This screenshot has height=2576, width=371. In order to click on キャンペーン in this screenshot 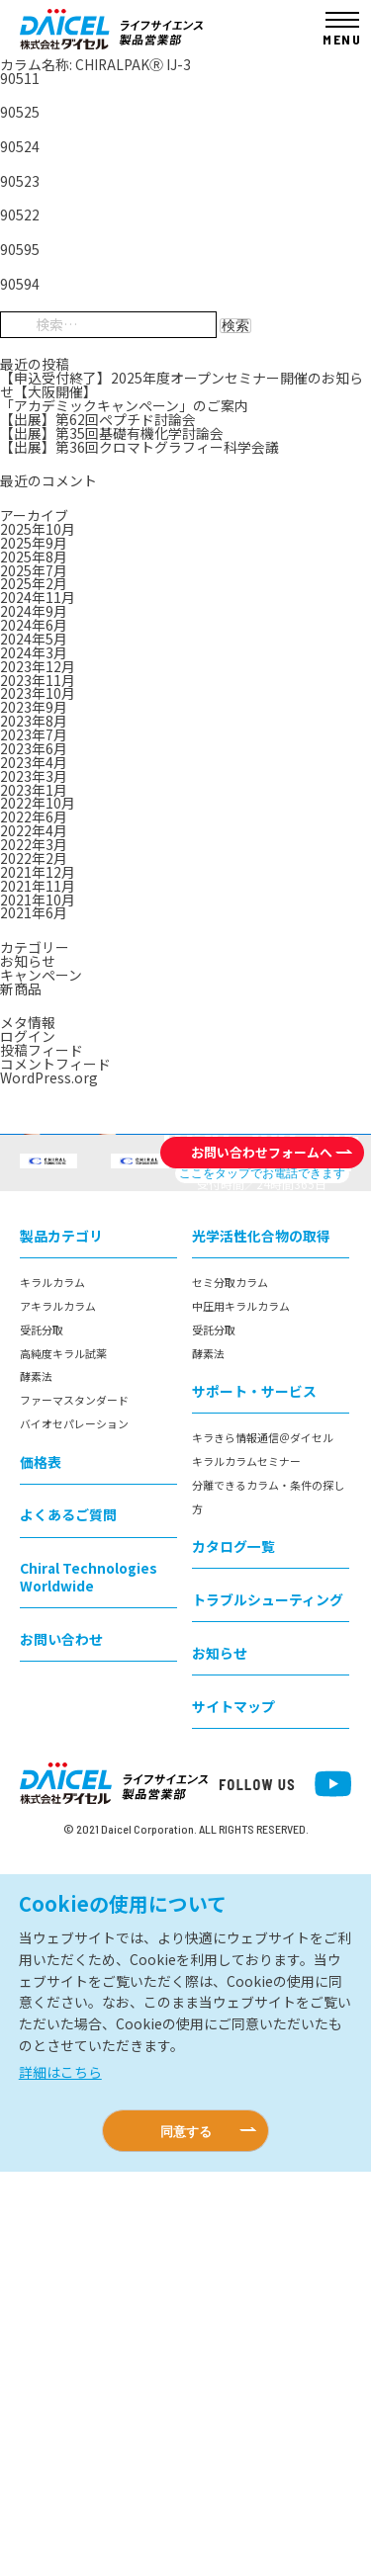, I will do `click(41, 975)`.